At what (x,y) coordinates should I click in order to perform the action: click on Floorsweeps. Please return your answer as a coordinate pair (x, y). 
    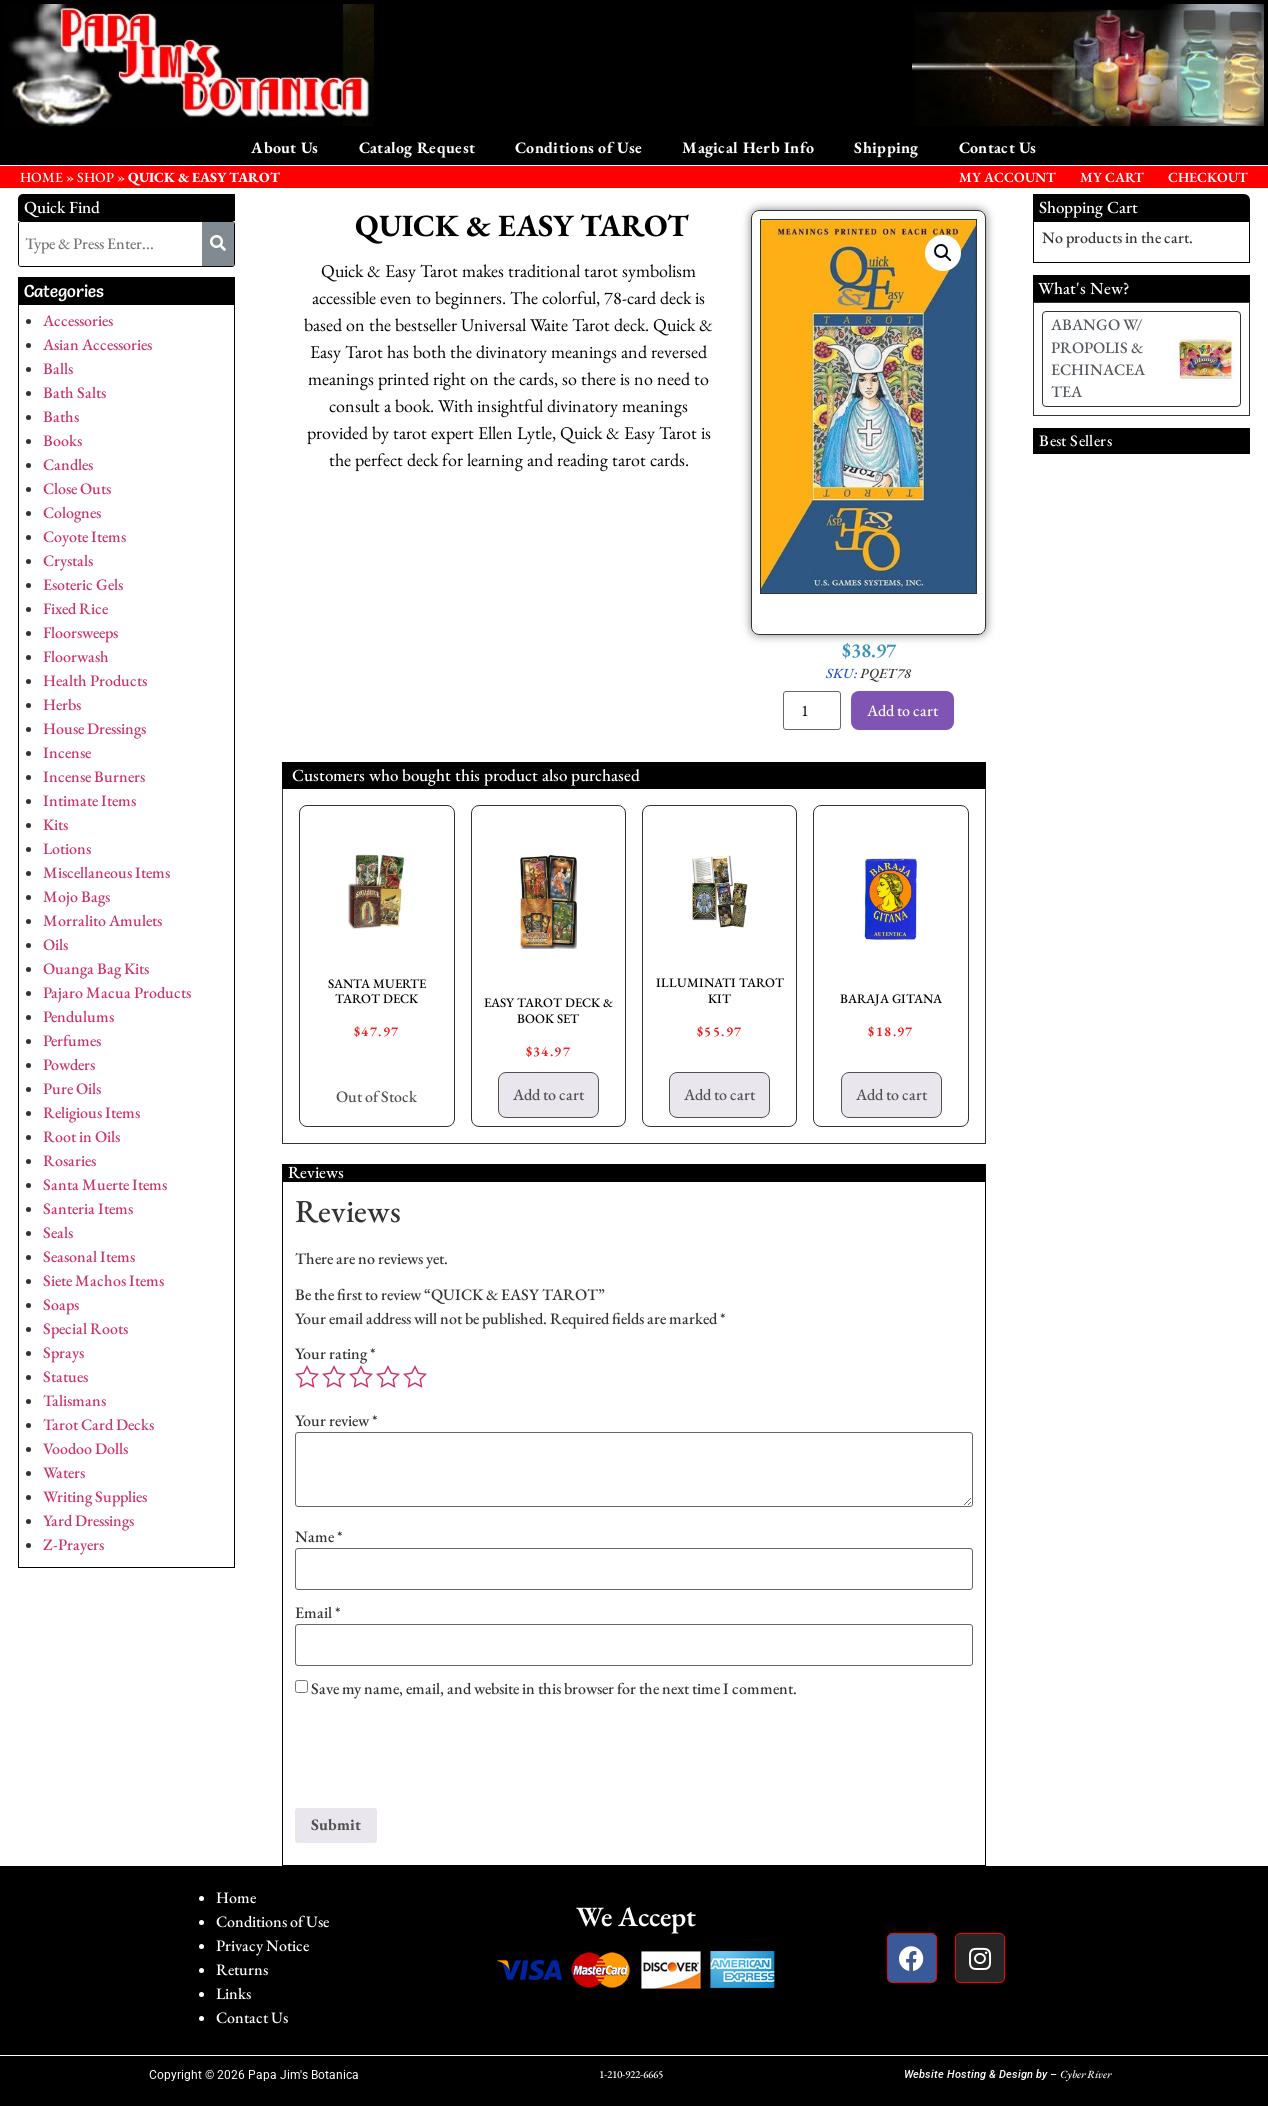
    Looking at the image, I should click on (80, 632).